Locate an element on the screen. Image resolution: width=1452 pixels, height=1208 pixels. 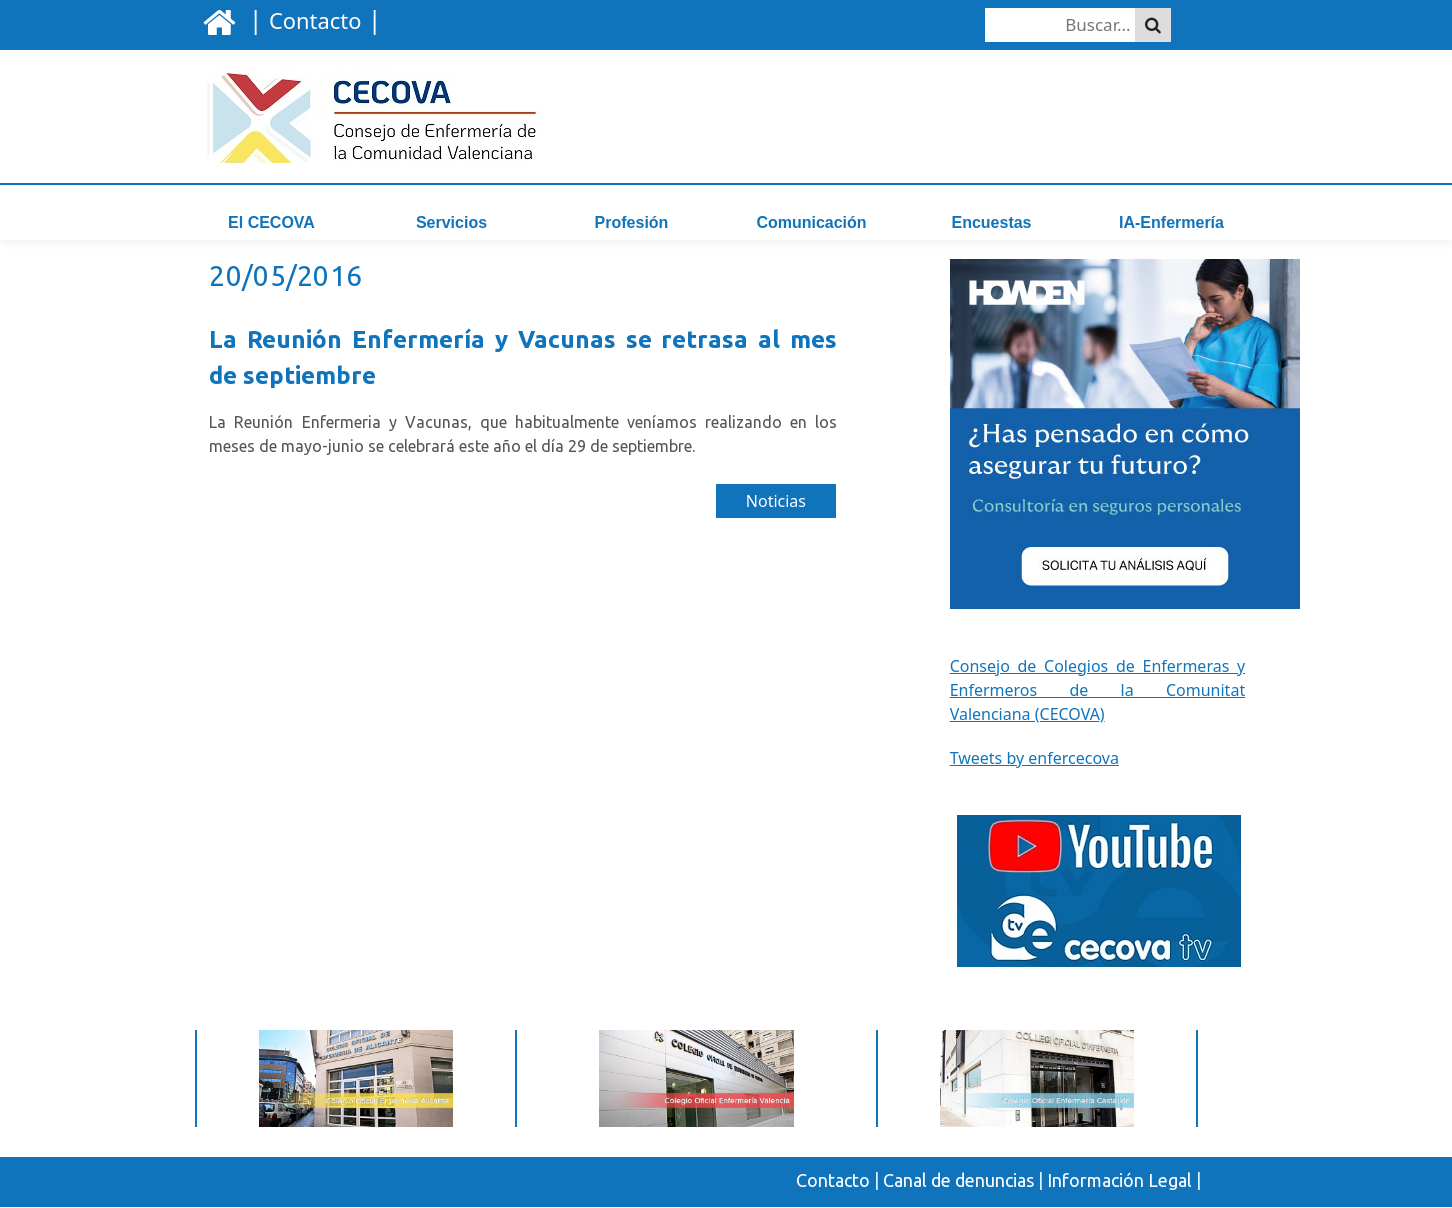
Profesión is located at coordinates (632, 222).